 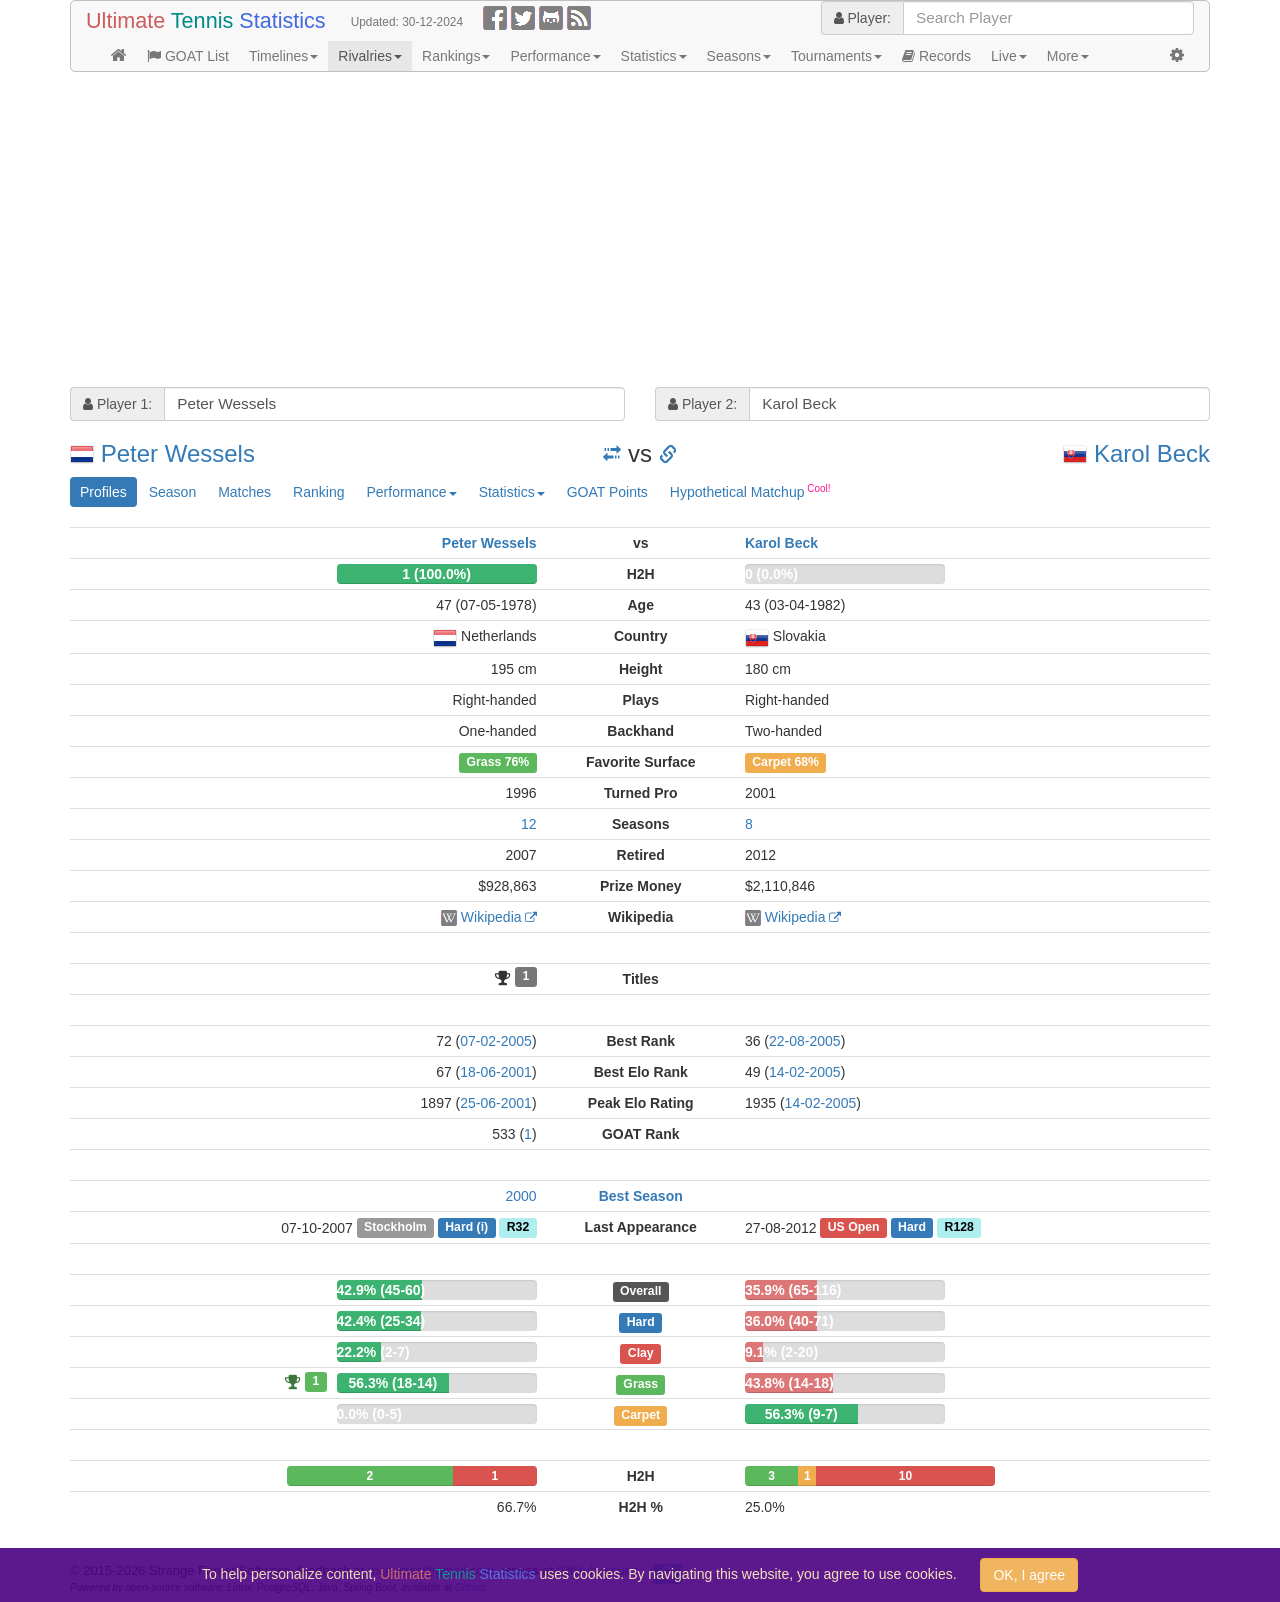 I want to click on R32, so click(x=518, y=1228).